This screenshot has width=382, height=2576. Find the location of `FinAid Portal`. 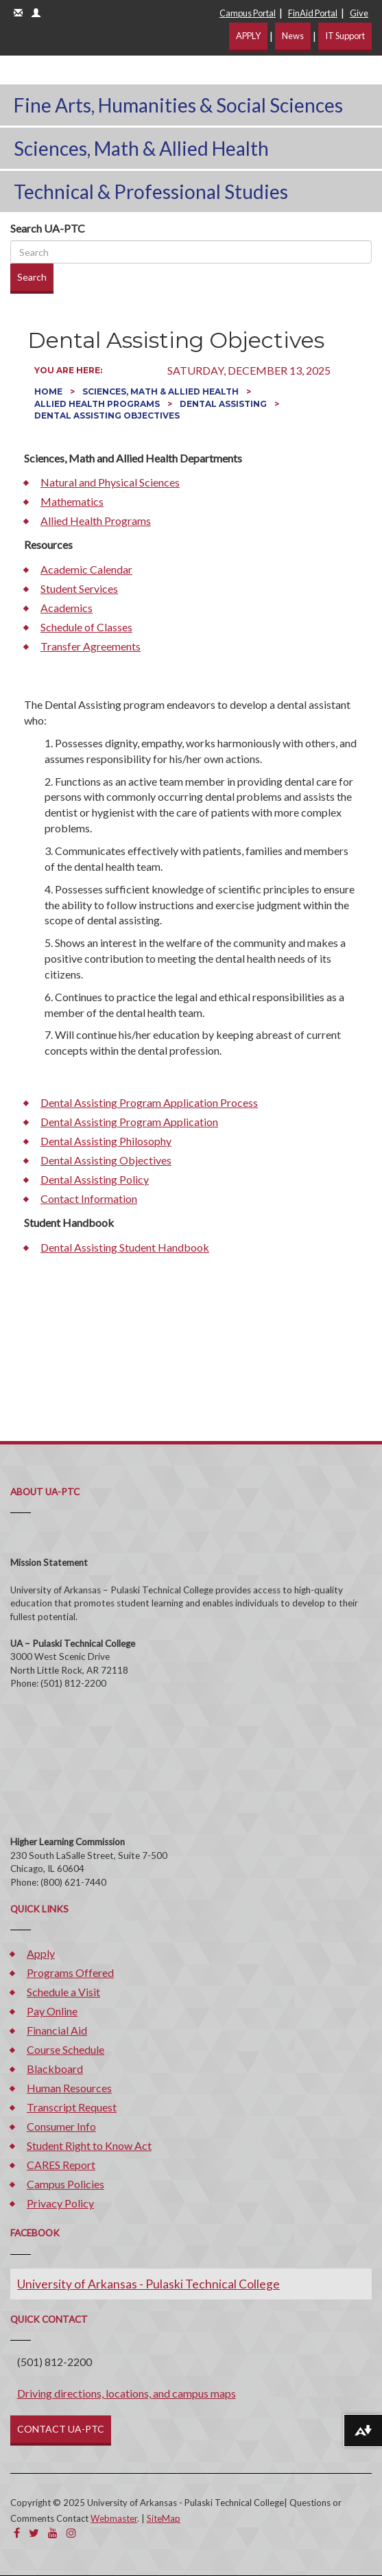

FinAid Portal is located at coordinates (312, 13).